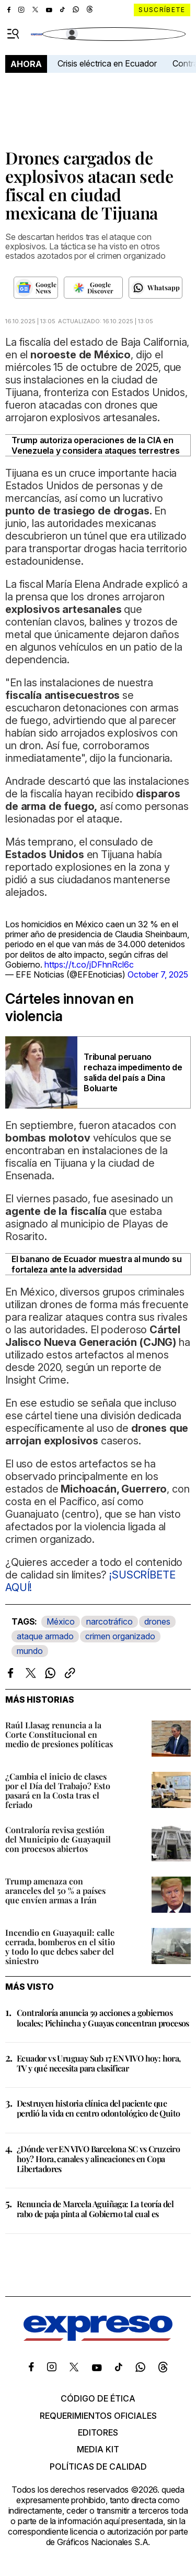  Describe the element at coordinates (98, 2466) in the screenshot. I see `Políticas de calidad` at that location.